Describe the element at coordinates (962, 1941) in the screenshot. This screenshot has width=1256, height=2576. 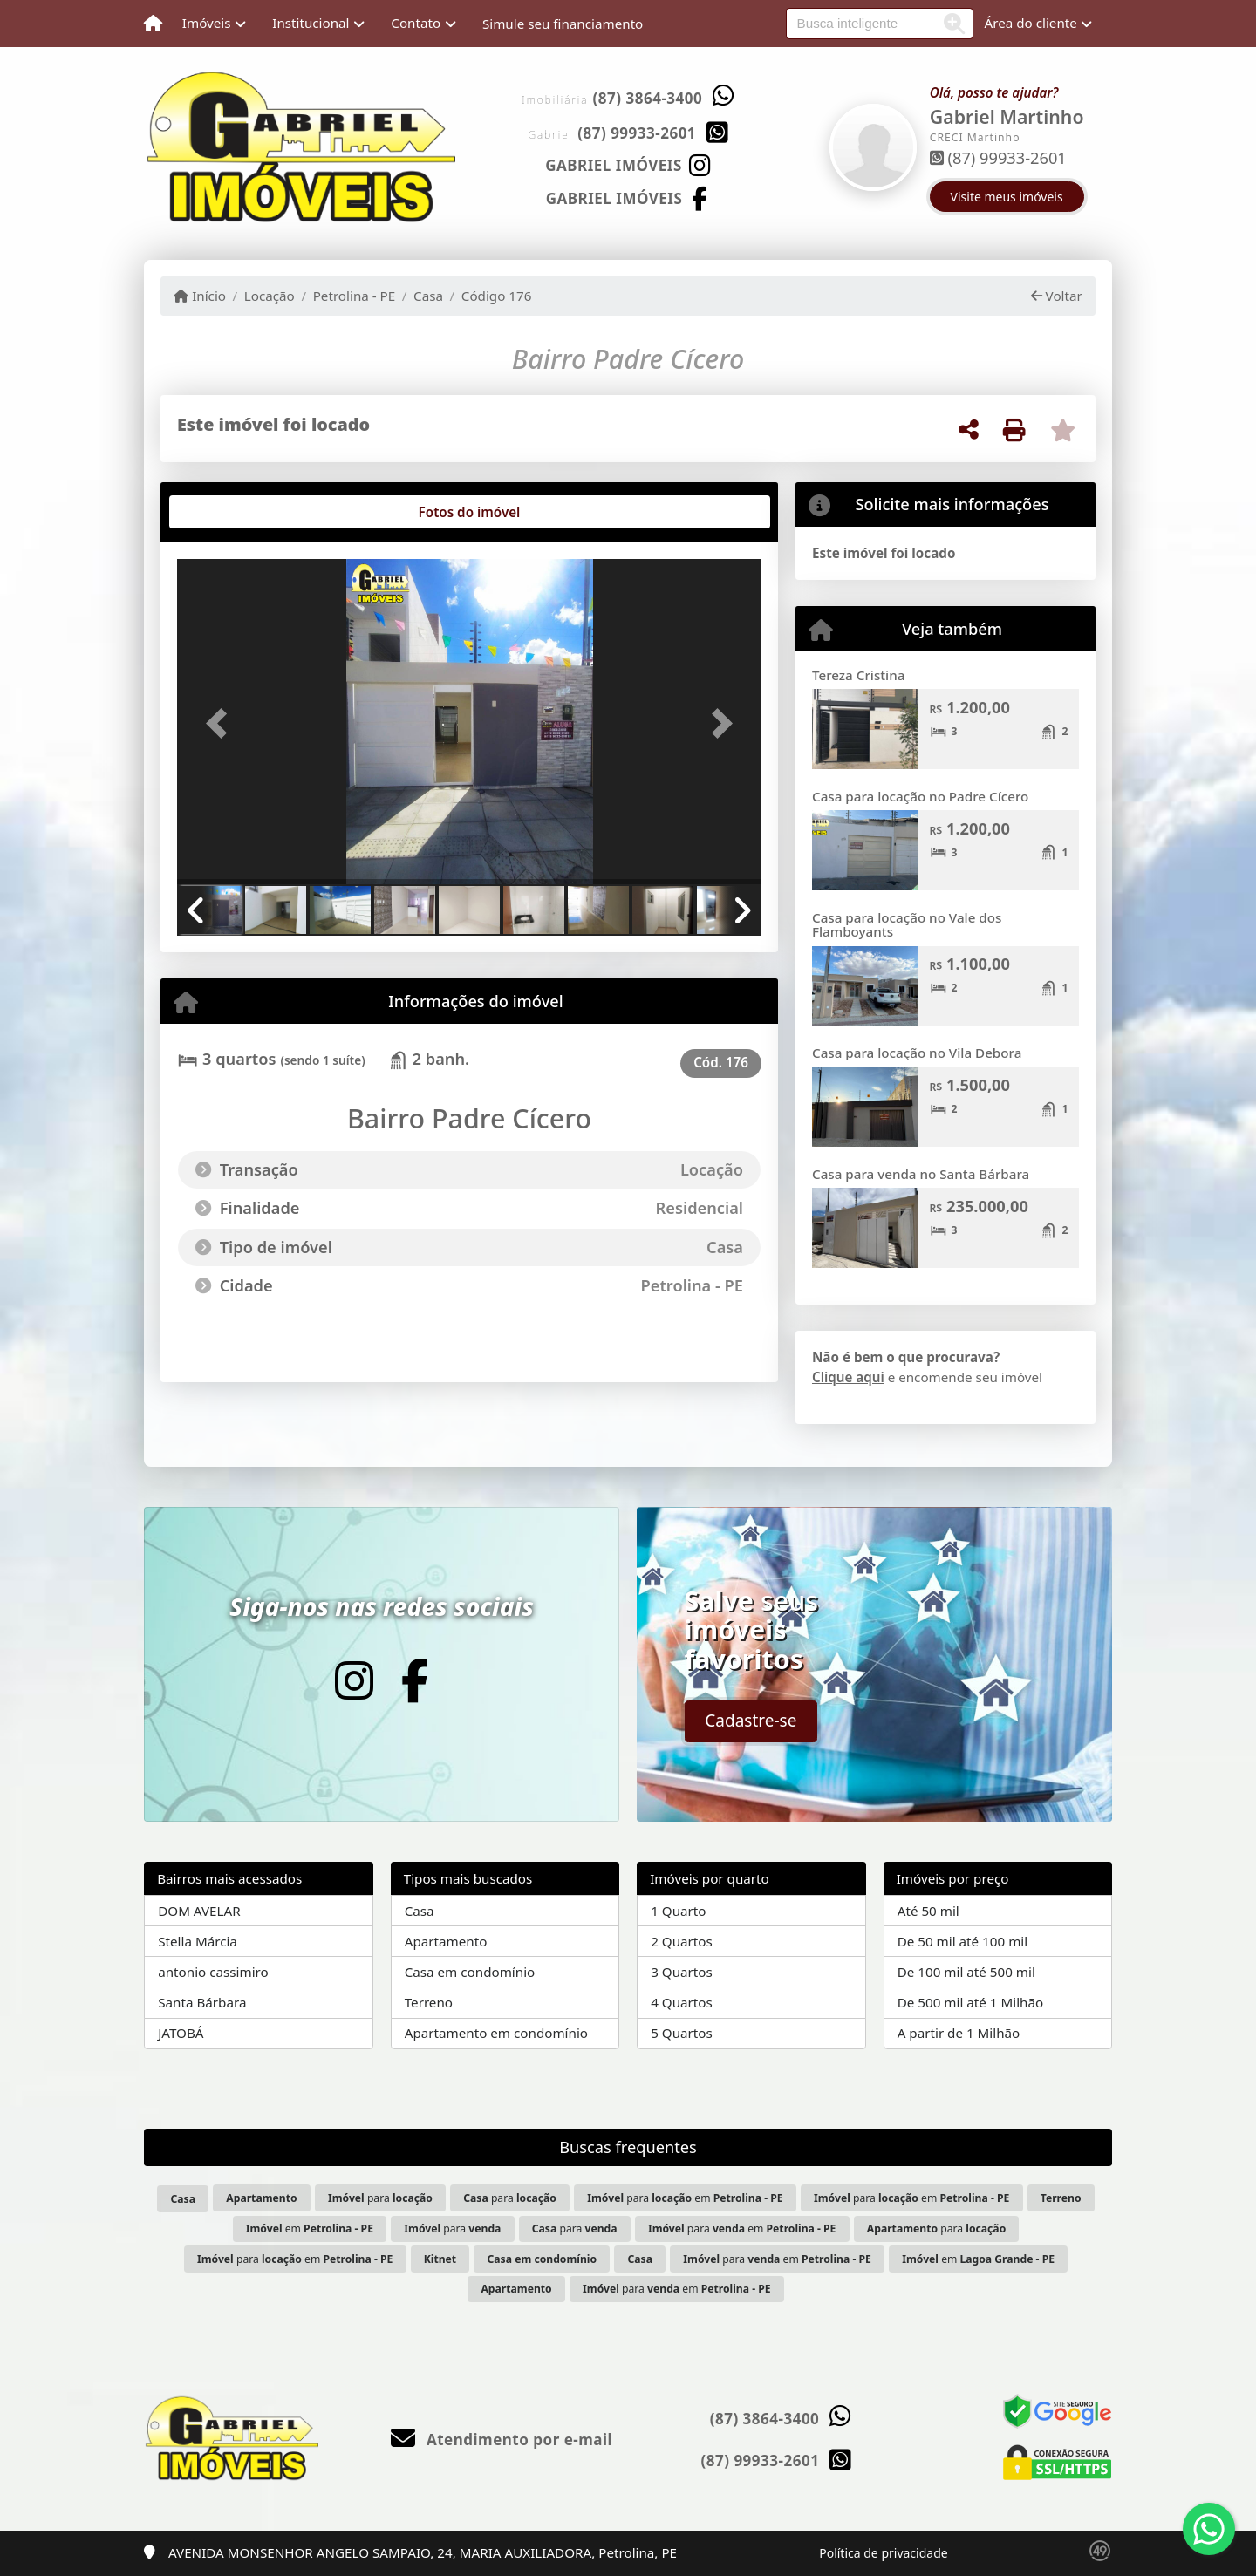
I see `De 50 mil até 100 mil` at that location.